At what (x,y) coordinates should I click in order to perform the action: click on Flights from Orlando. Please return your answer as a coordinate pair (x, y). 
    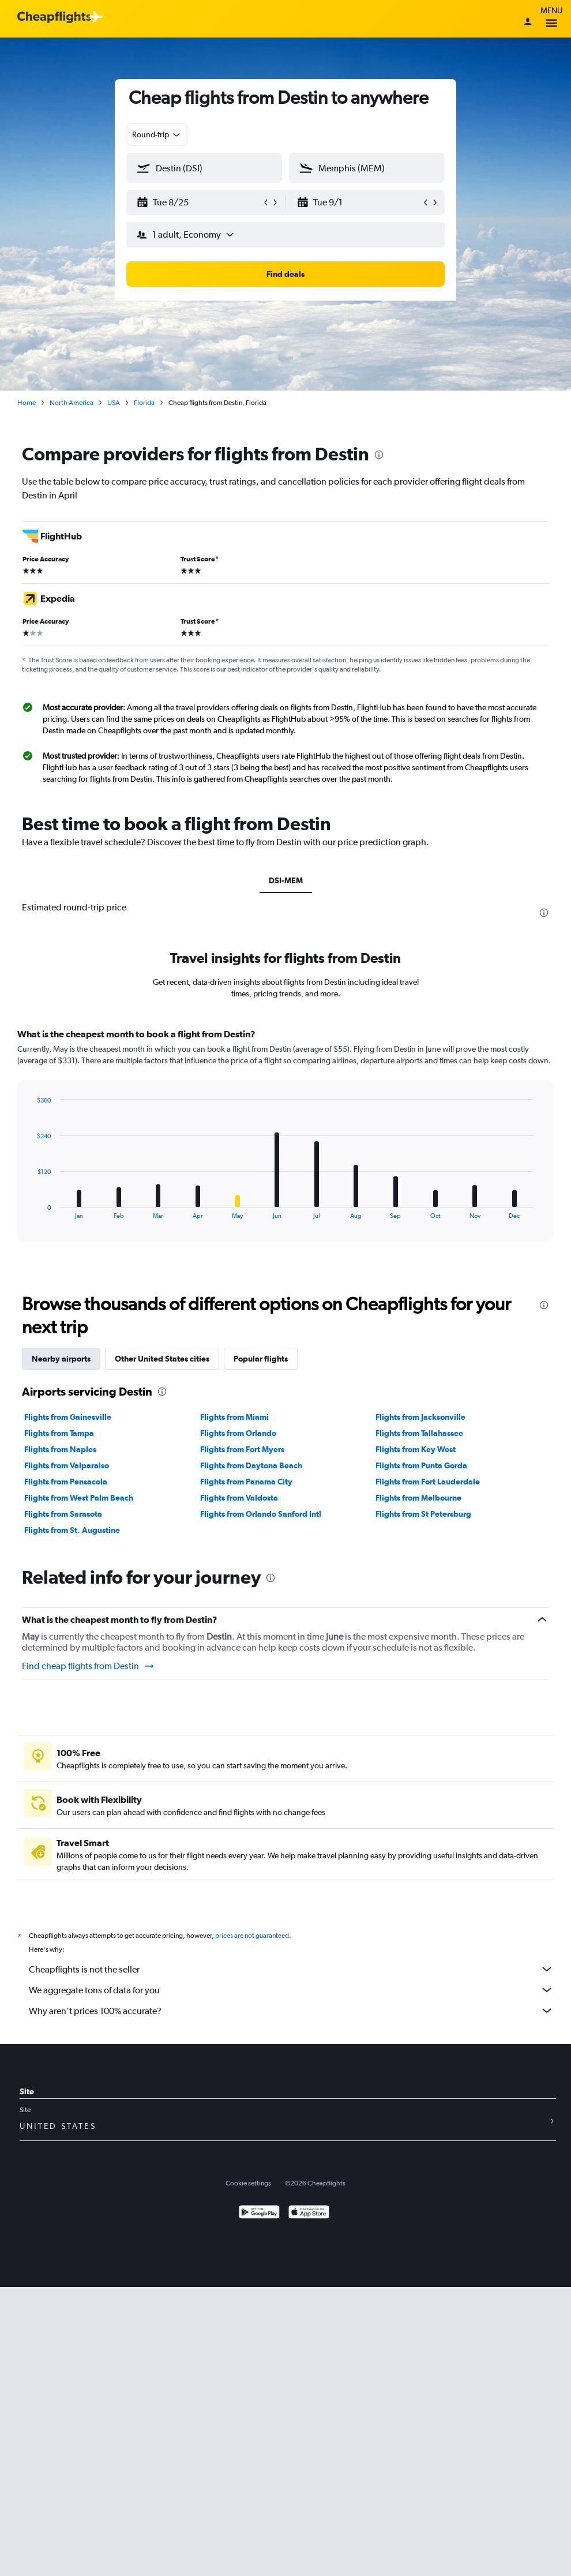
    Looking at the image, I should click on (238, 1433).